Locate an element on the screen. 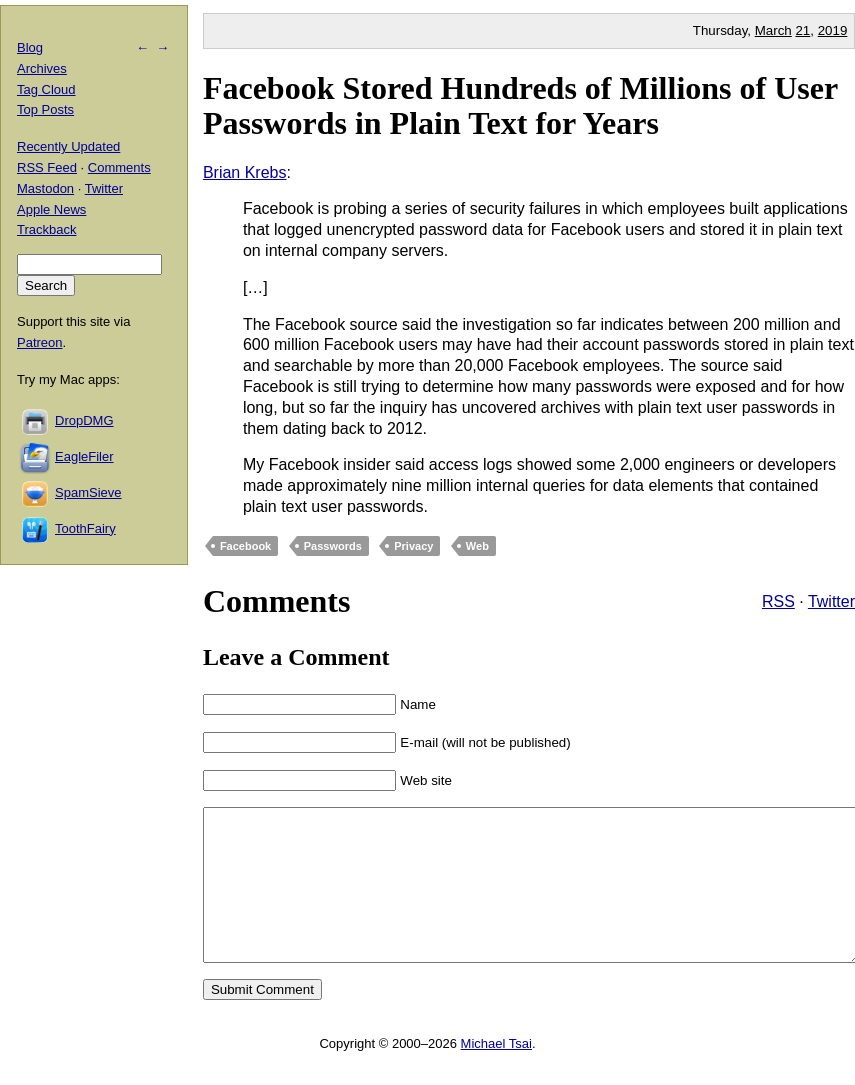 This screenshot has width=855, height=1085. March is located at coordinates (773, 30).